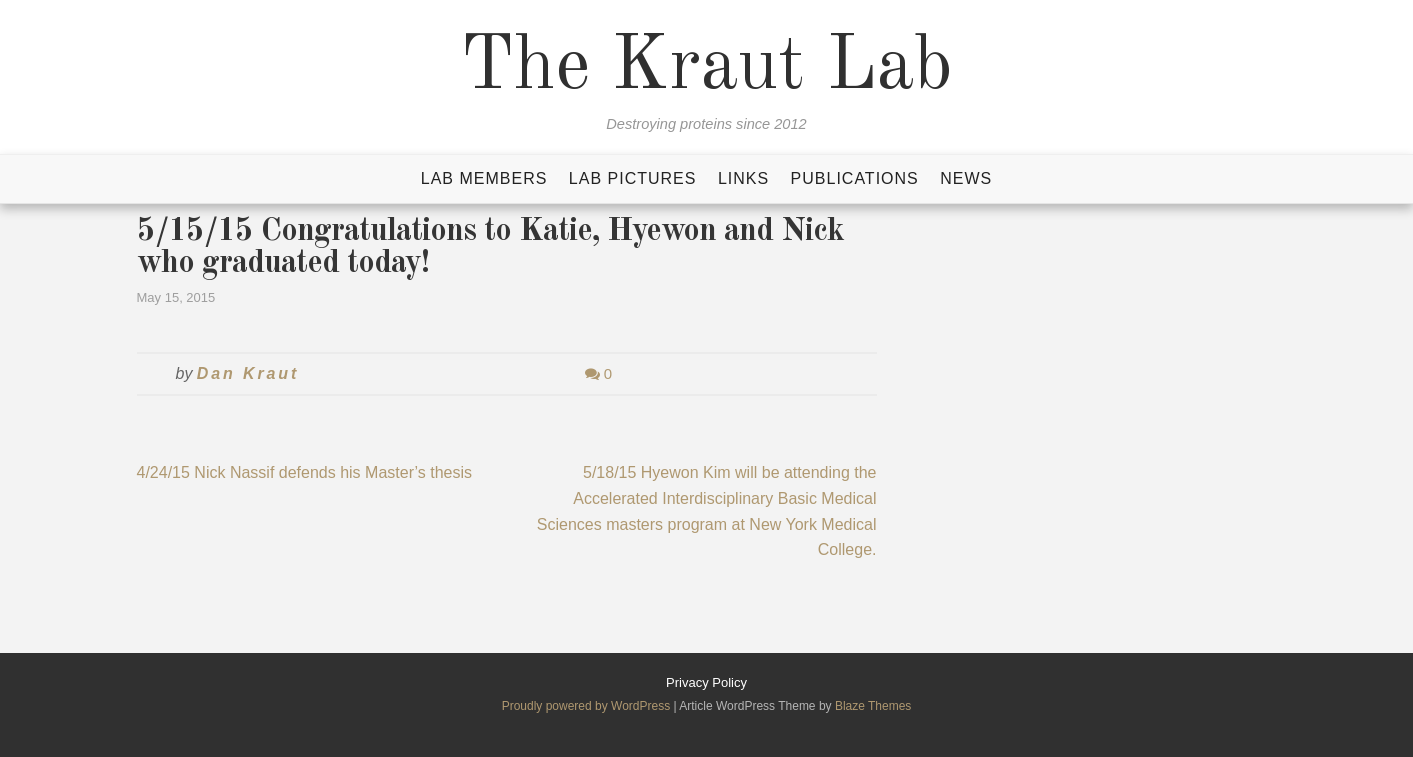 The height and width of the screenshot is (757, 1413). I want to click on Lab Pictures, so click(633, 178).